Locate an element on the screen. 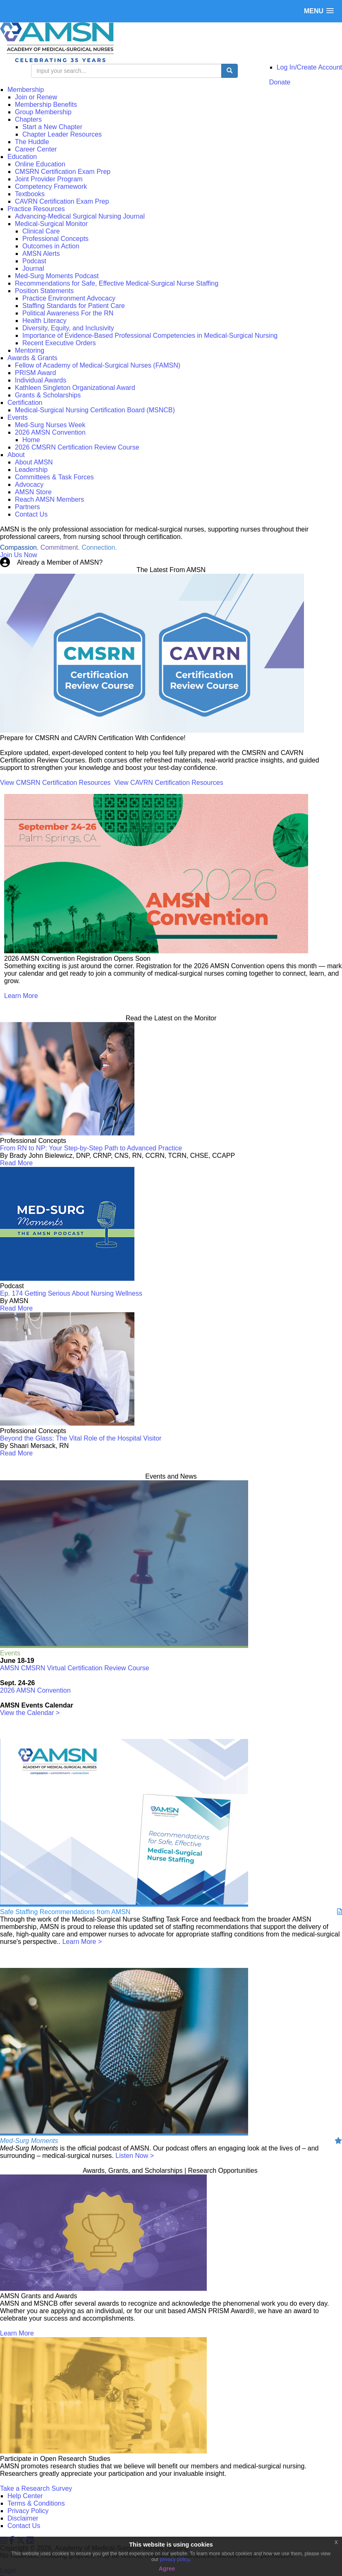 This screenshot has width=342, height=2576. Terms & Conditions is located at coordinates (36, 2503).